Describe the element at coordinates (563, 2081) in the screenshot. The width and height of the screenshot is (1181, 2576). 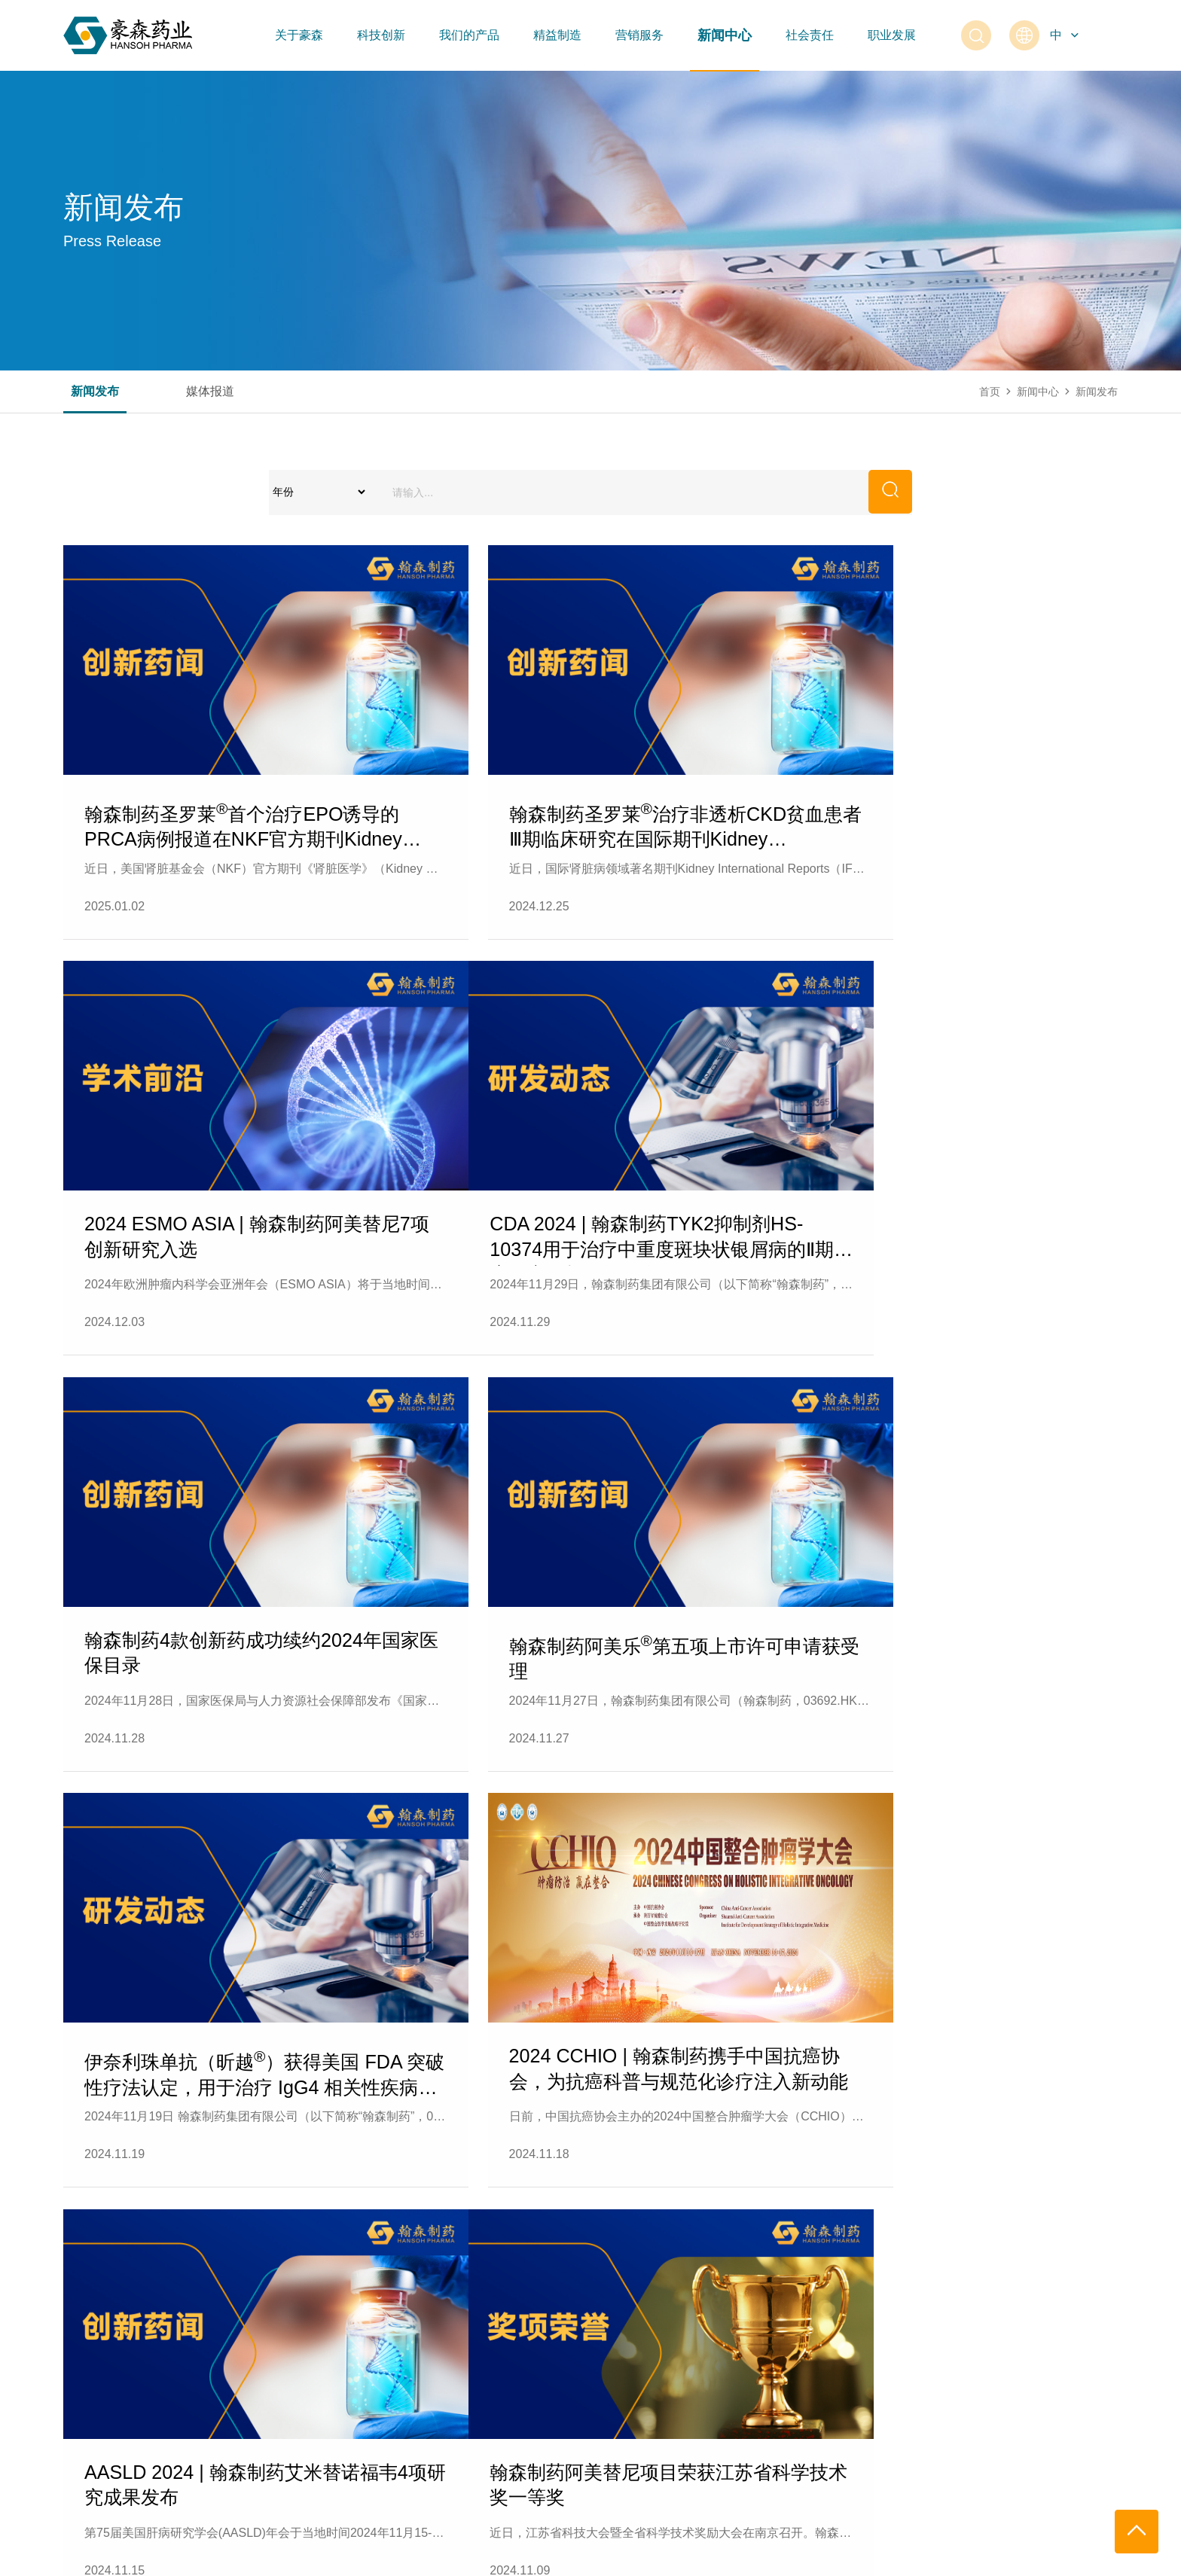
I see `10` at that location.